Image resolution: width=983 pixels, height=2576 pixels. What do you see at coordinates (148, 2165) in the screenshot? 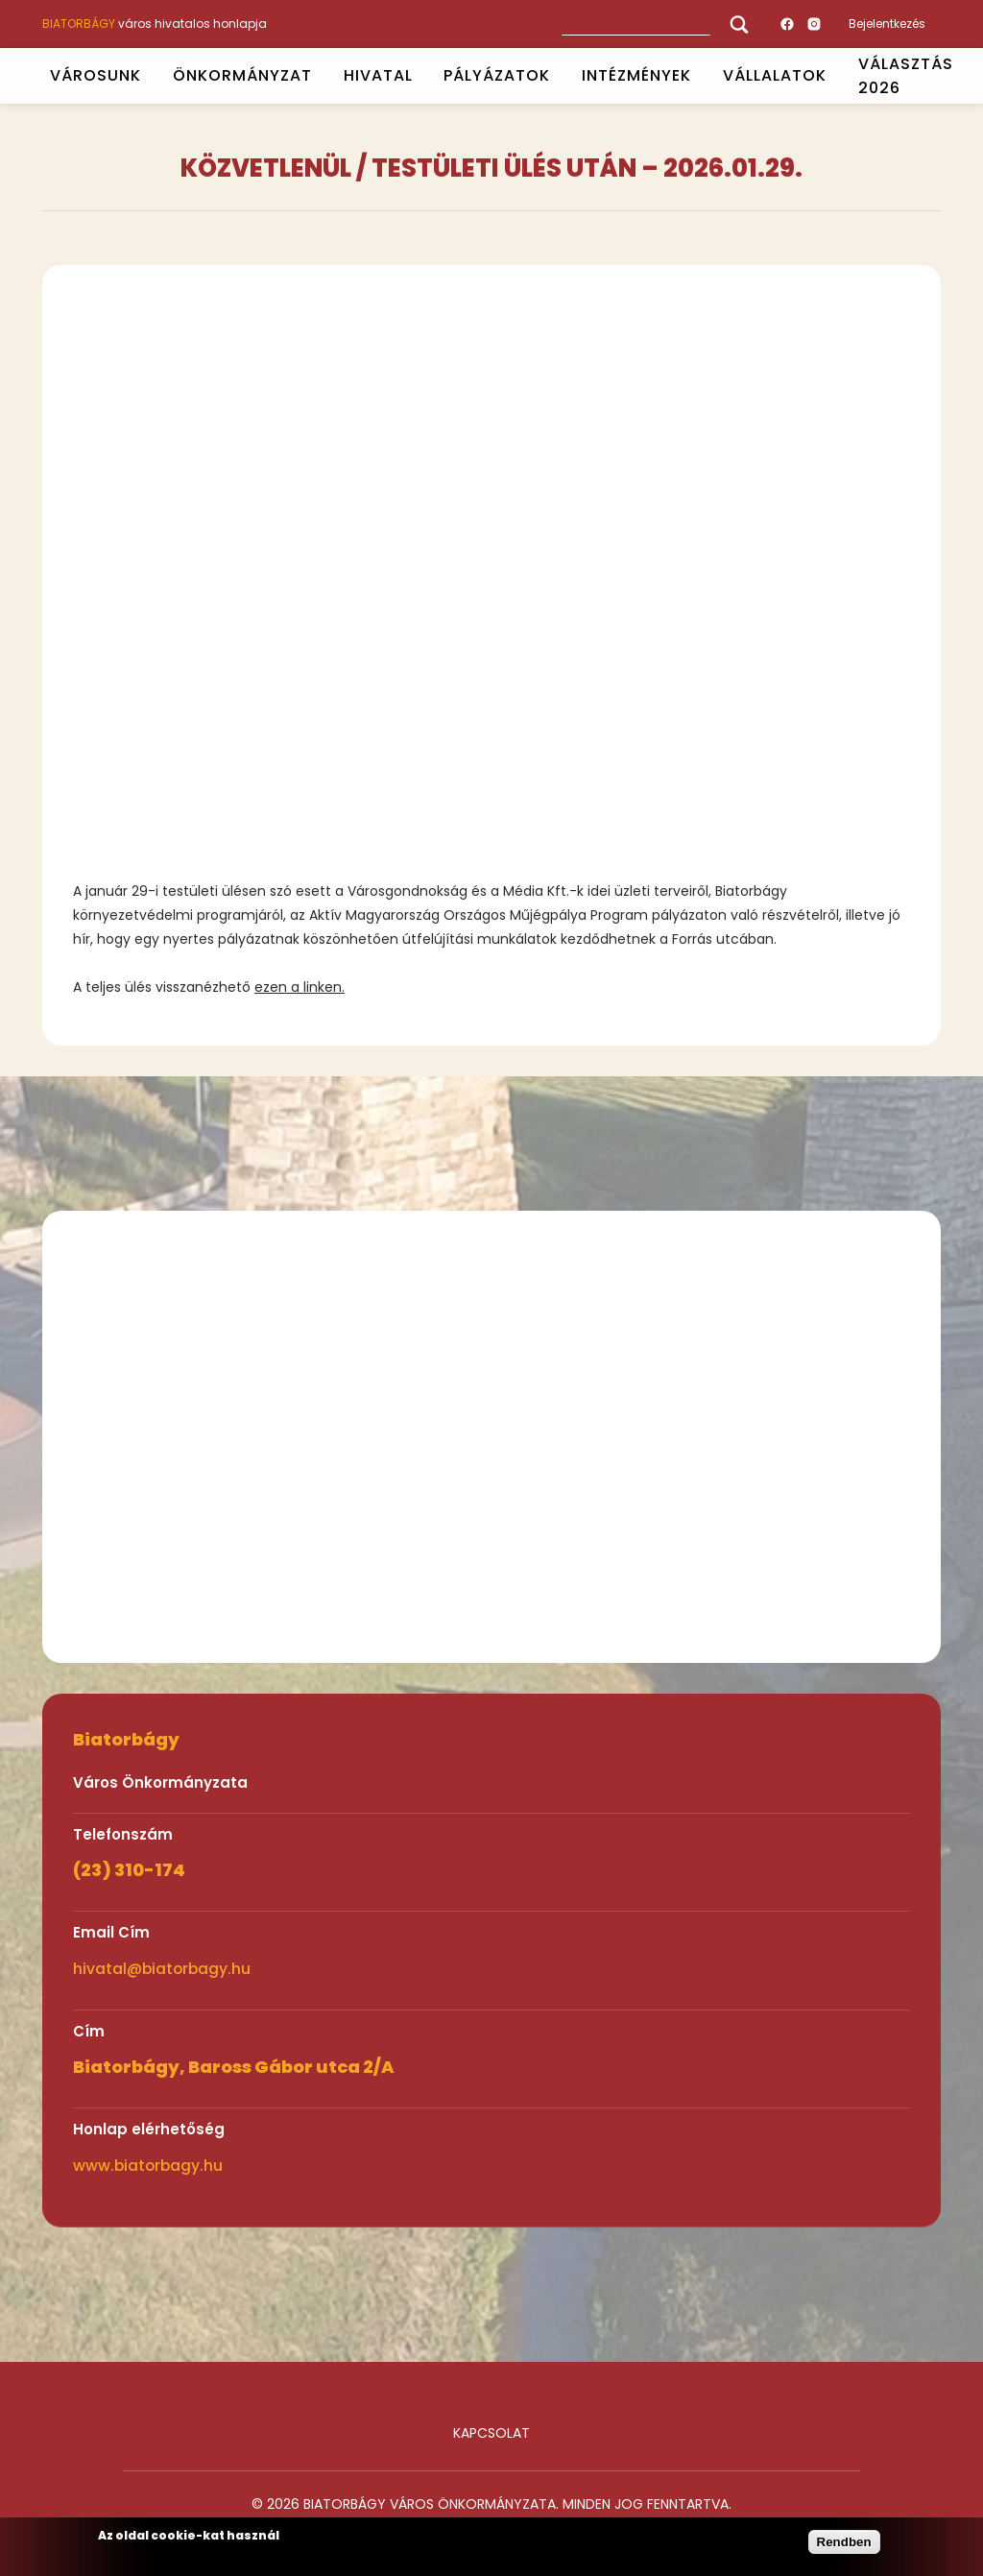
I see `www.biatorbagy.hu` at bounding box center [148, 2165].